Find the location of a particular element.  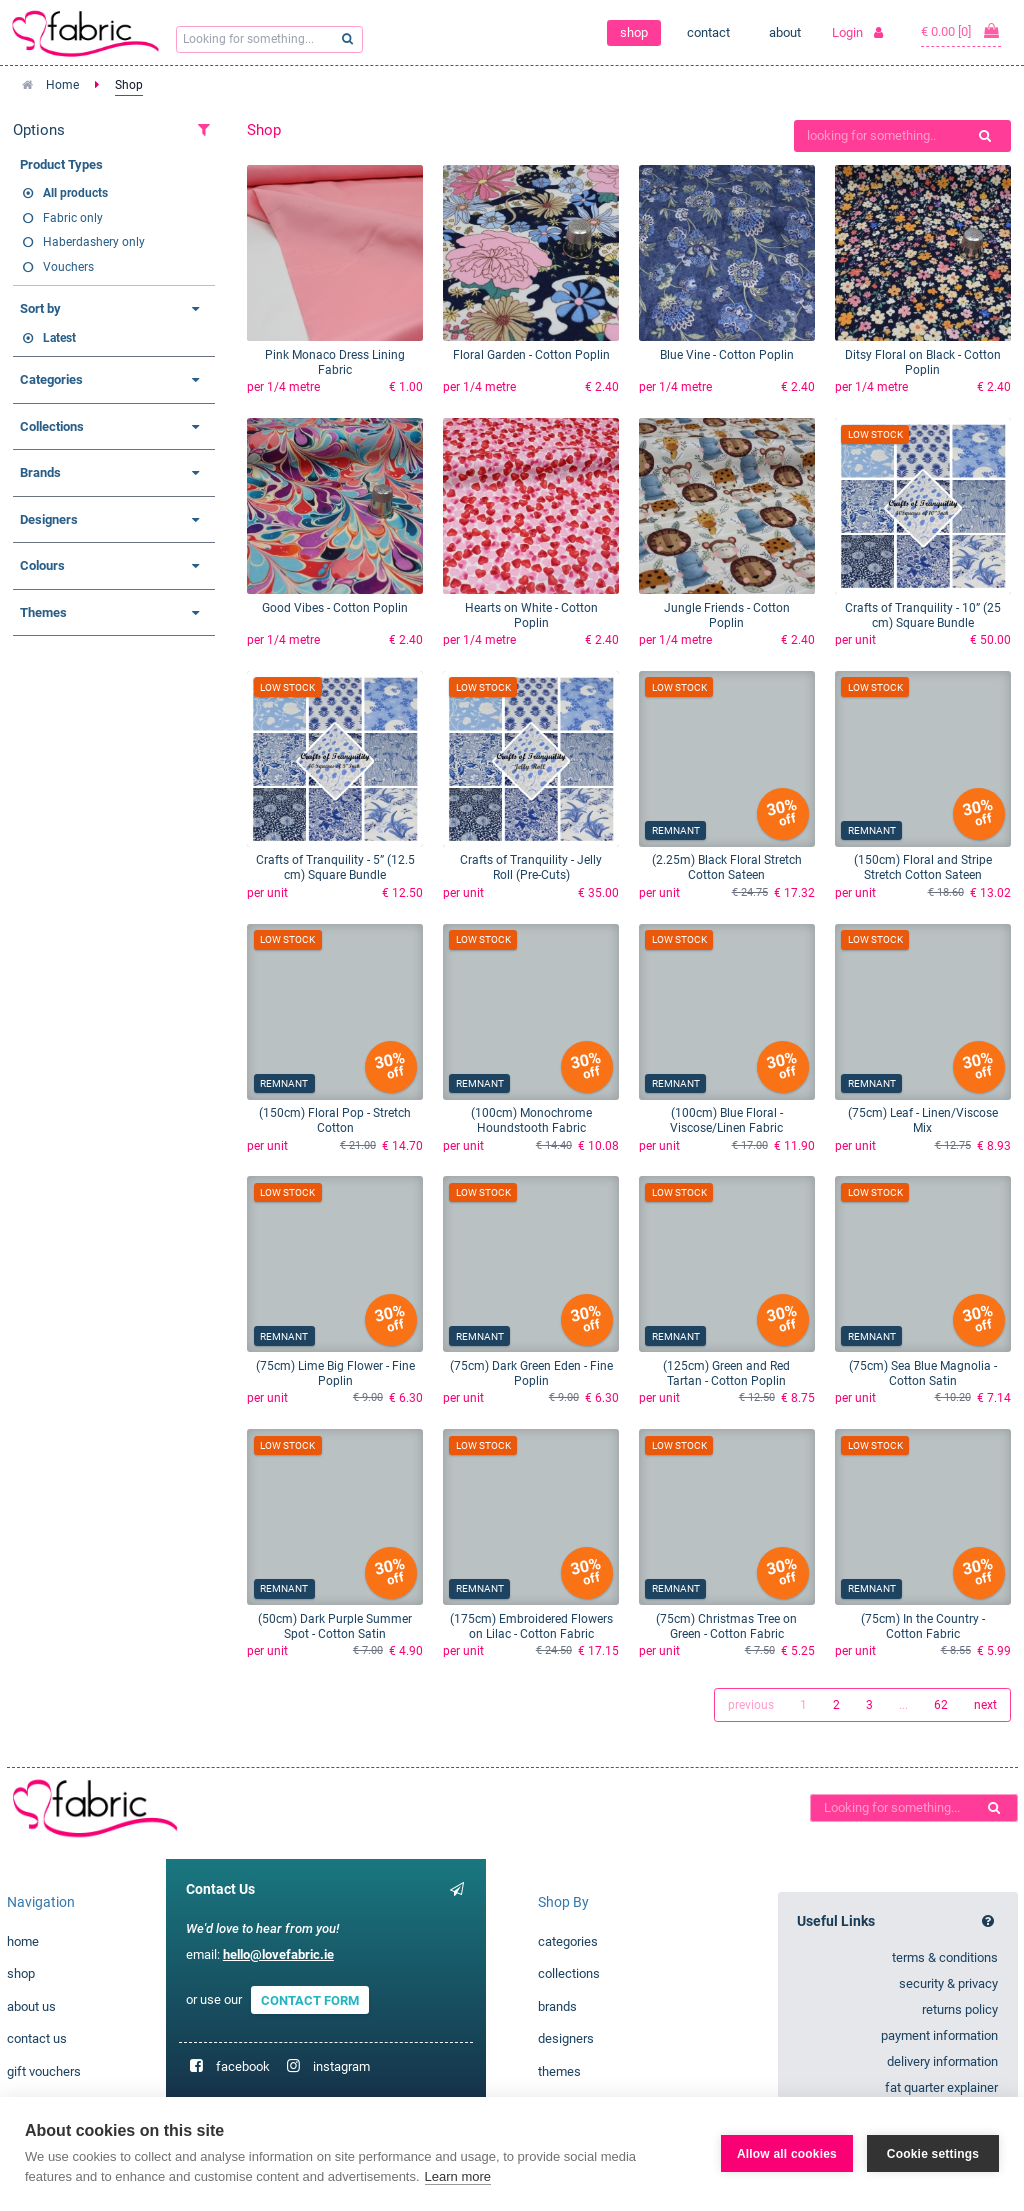

Hearts on White - Cotton Poplin is located at coordinates (531, 615).